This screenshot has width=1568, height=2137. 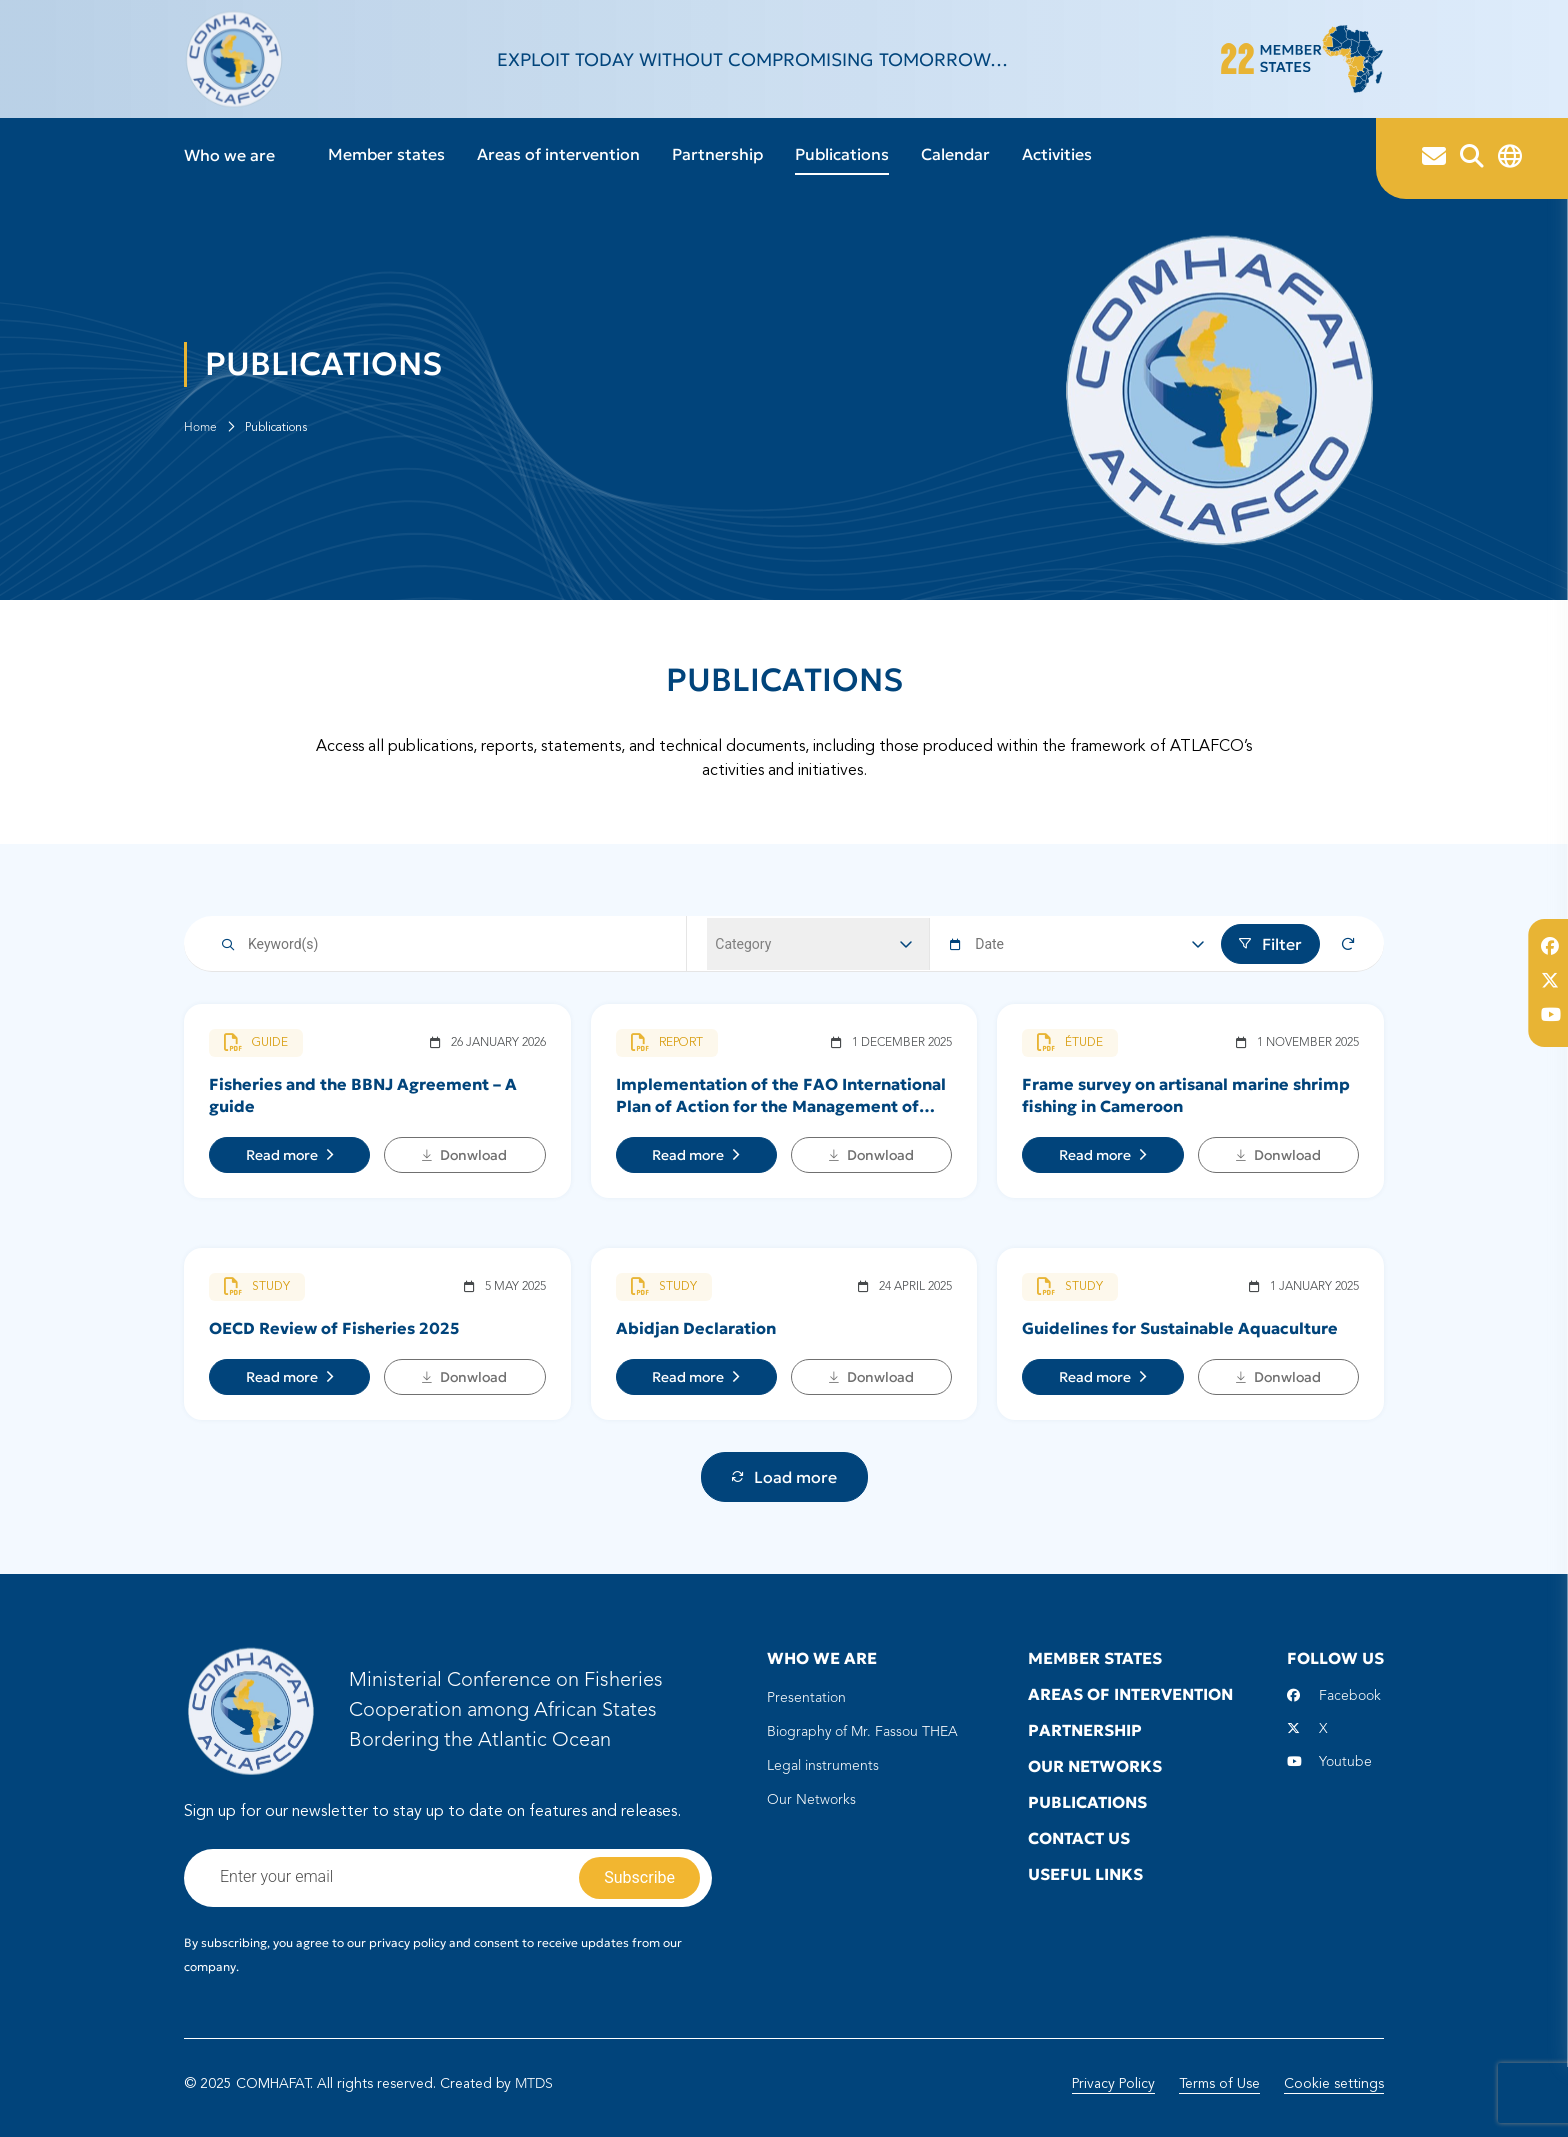 What do you see at coordinates (1085, 1874) in the screenshot?
I see `Useful Links` at bounding box center [1085, 1874].